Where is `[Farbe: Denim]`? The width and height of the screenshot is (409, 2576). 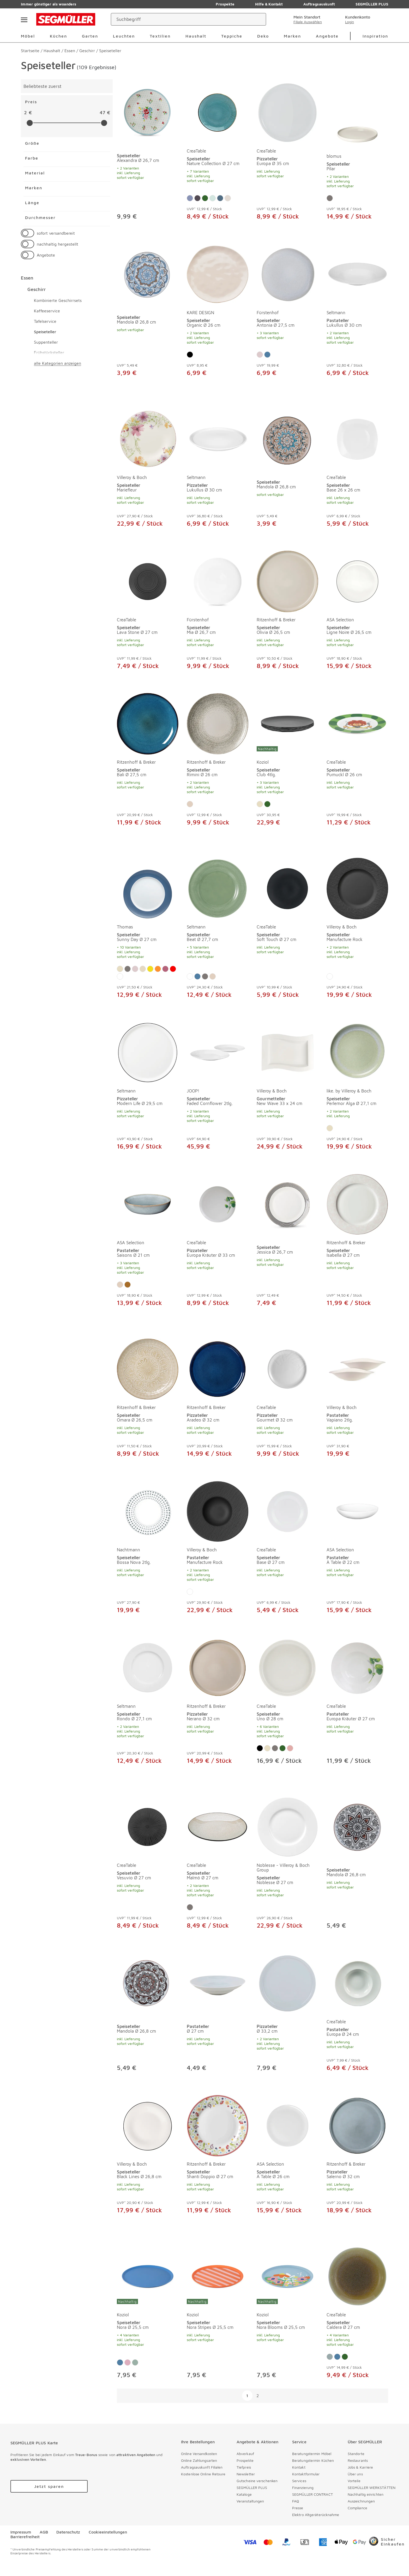
[Farbe: Denim] is located at coordinates (220, 198).